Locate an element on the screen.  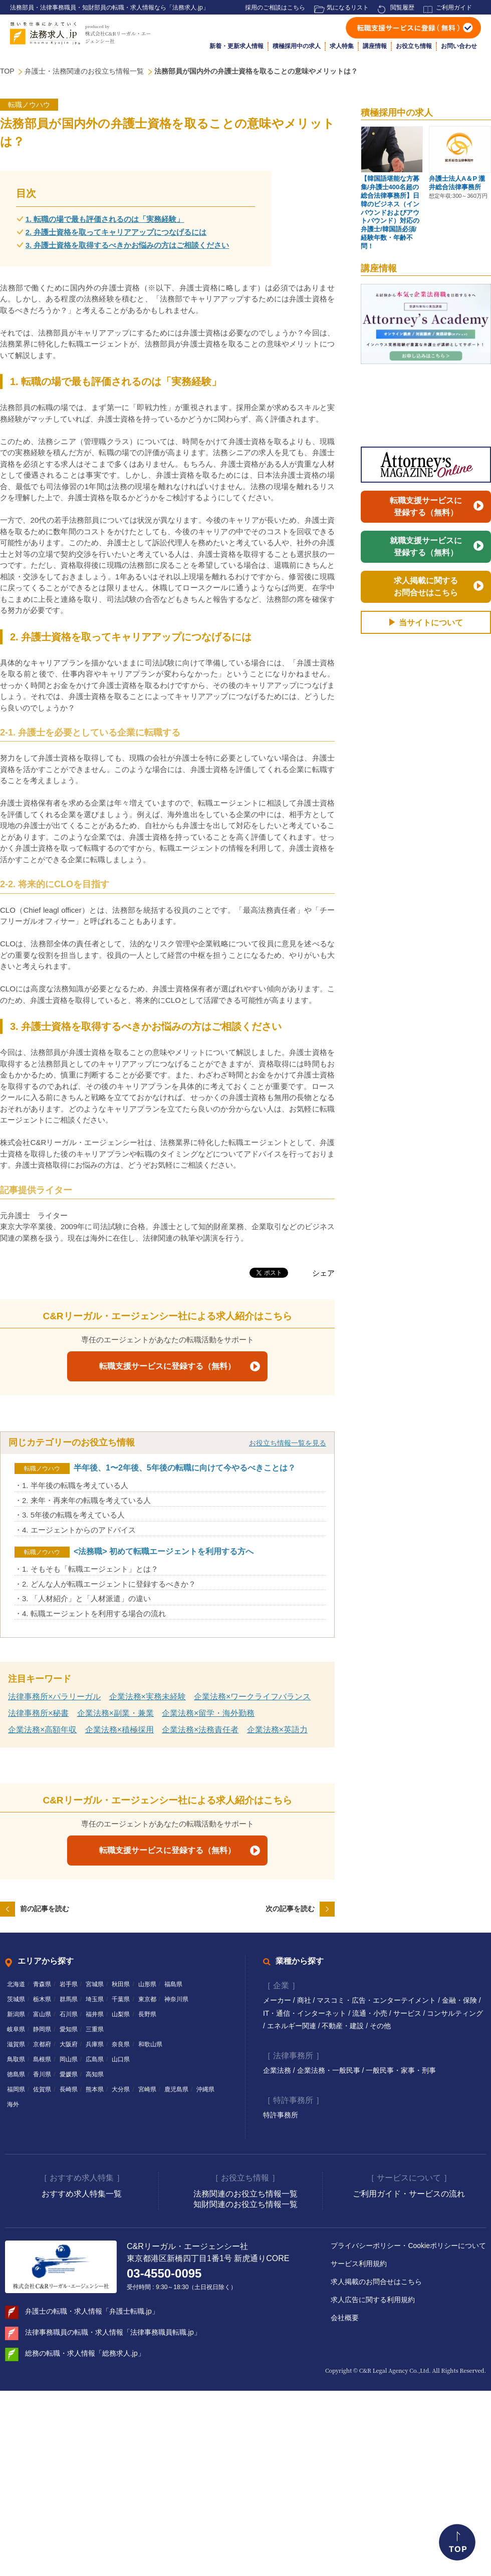
企業法務・一般民事 is located at coordinates (329, 2070).